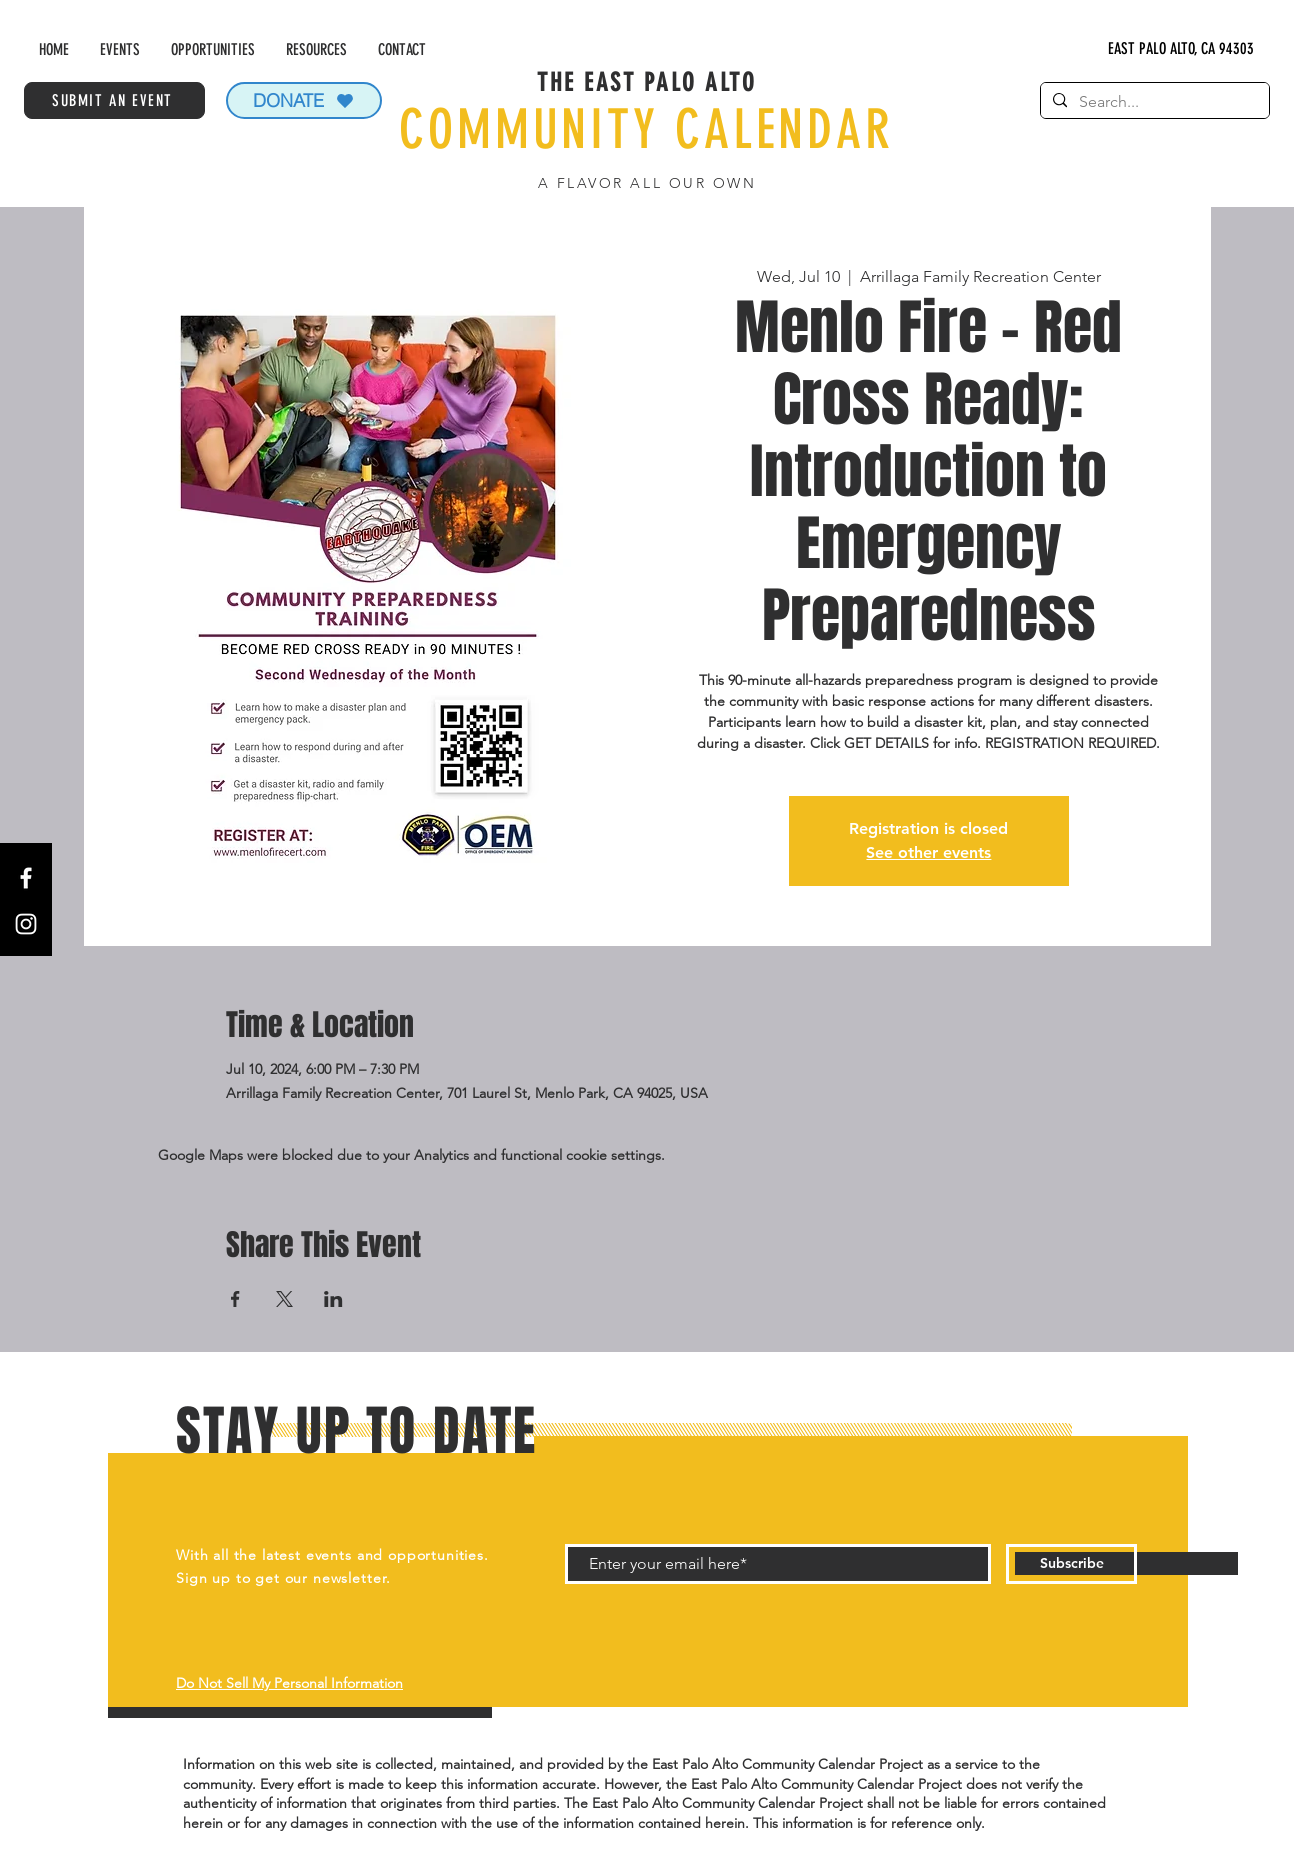 This screenshot has height=1858, width=1294. Describe the element at coordinates (284, 1299) in the screenshot. I see `[Share event on X]` at that location.